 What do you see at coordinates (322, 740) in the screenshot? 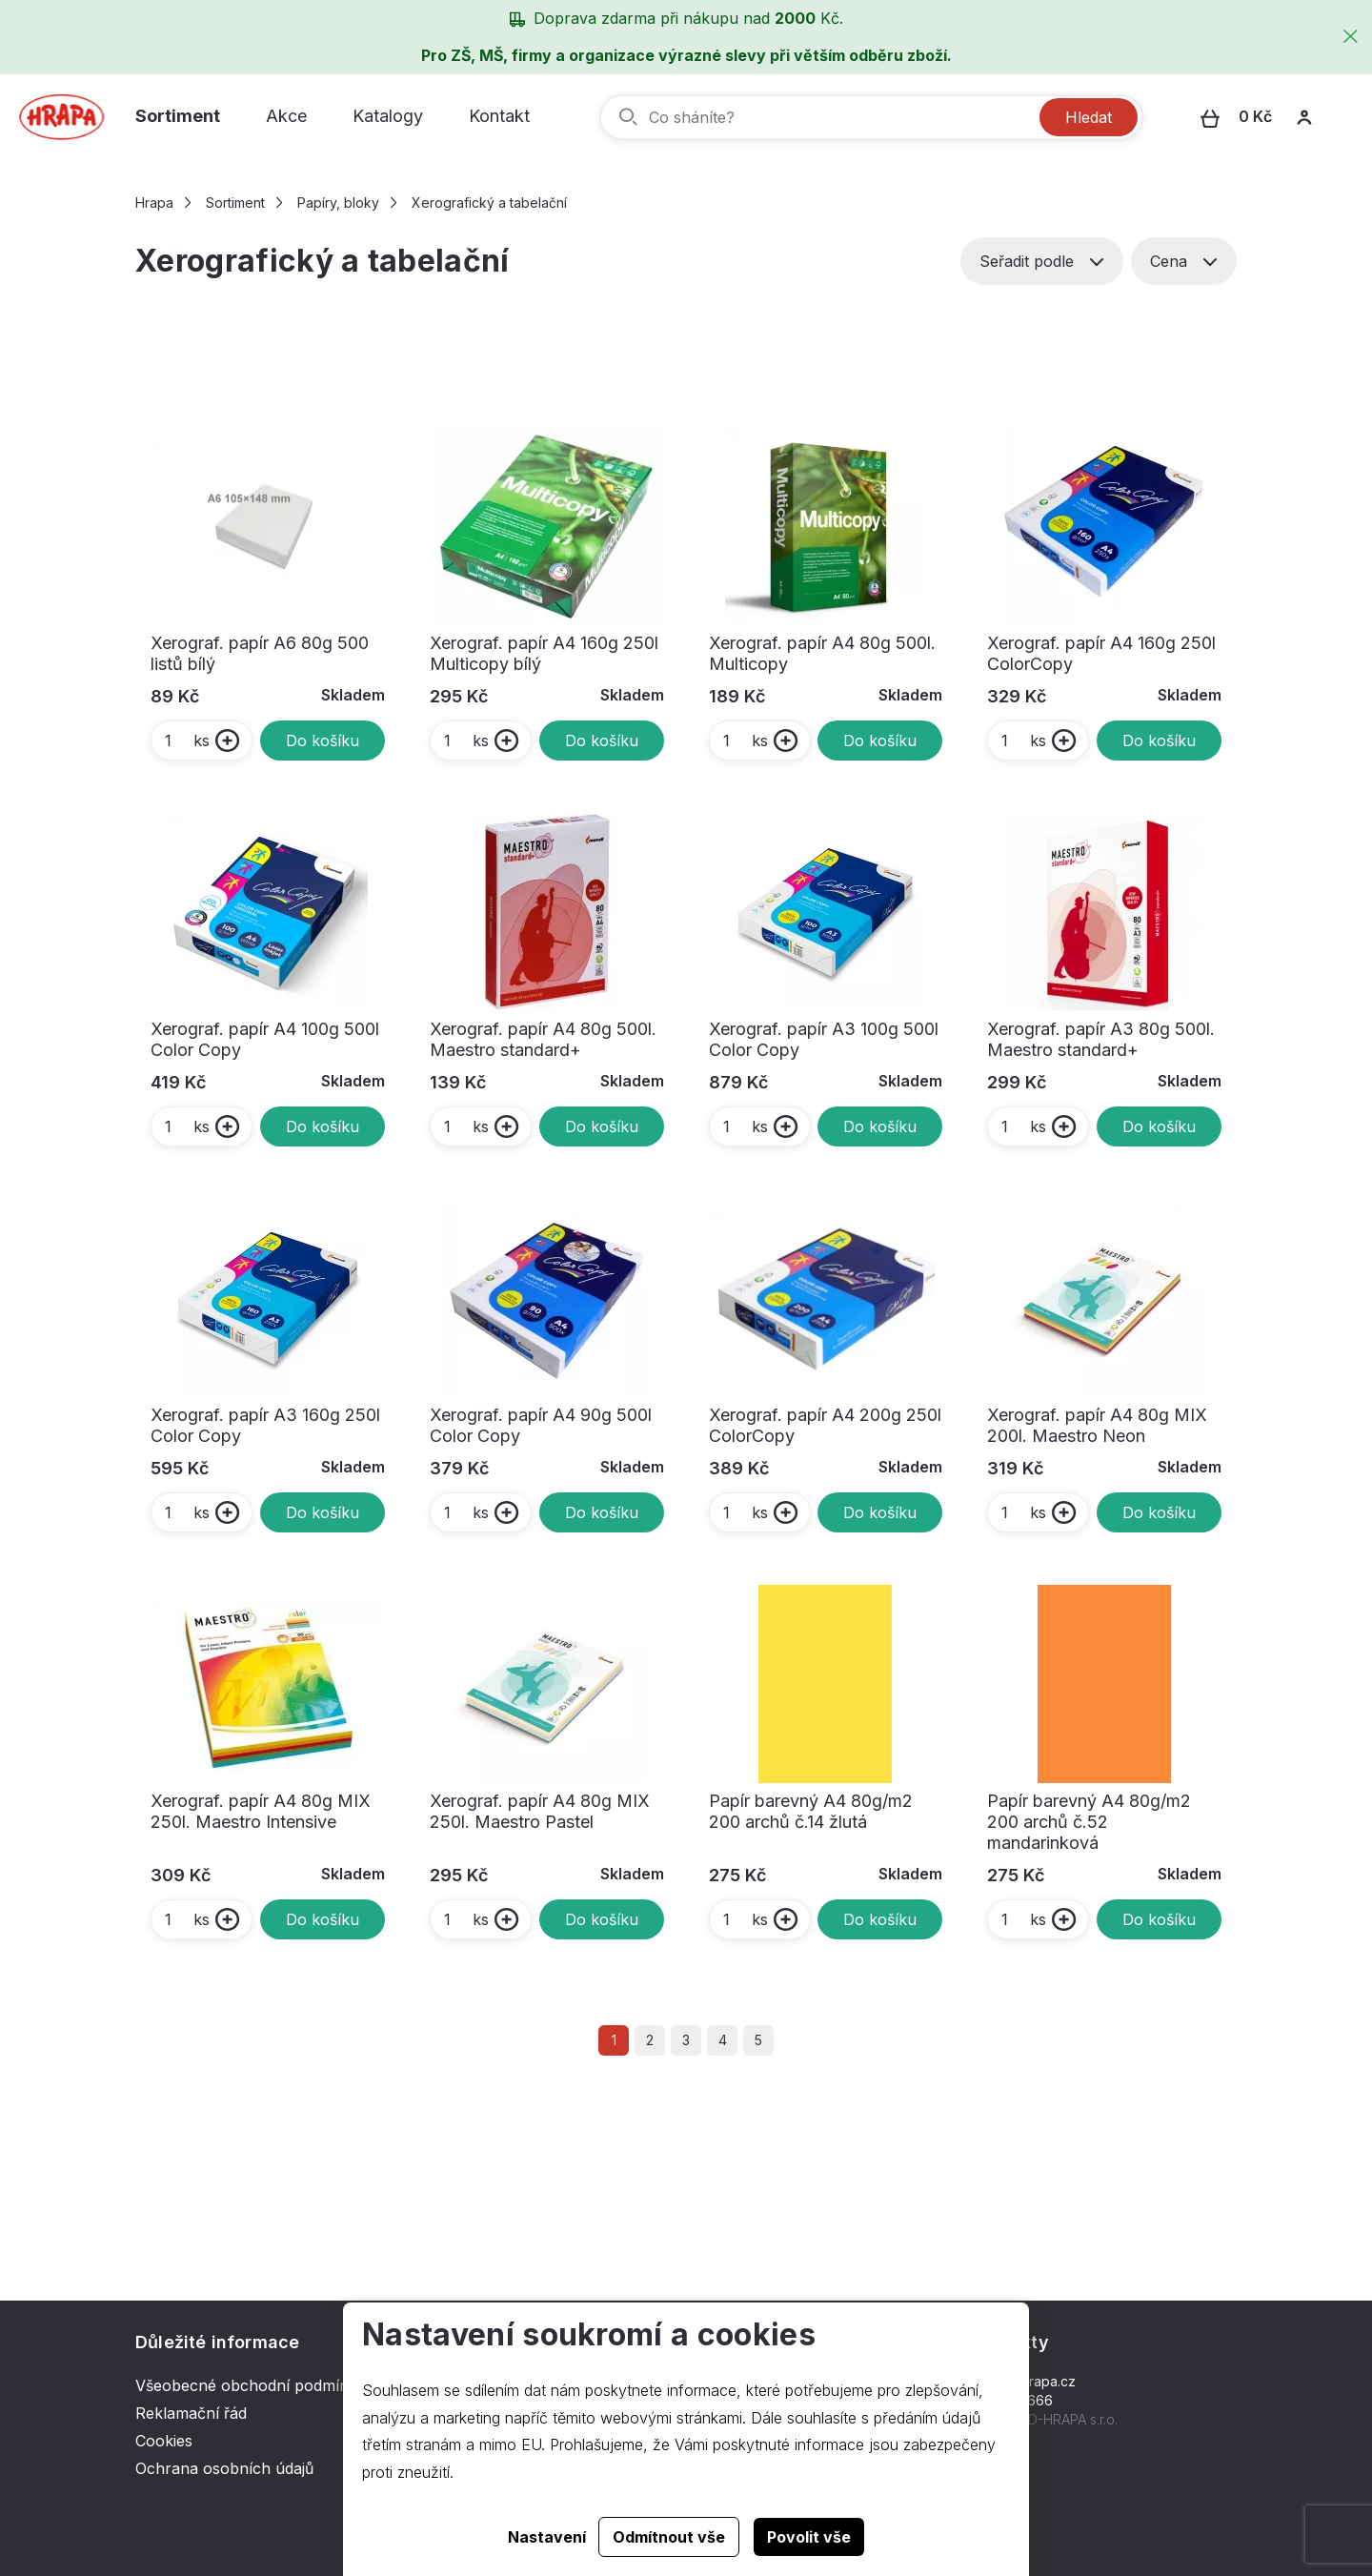
I see `Do košíku` at bounding box center [322, 740].